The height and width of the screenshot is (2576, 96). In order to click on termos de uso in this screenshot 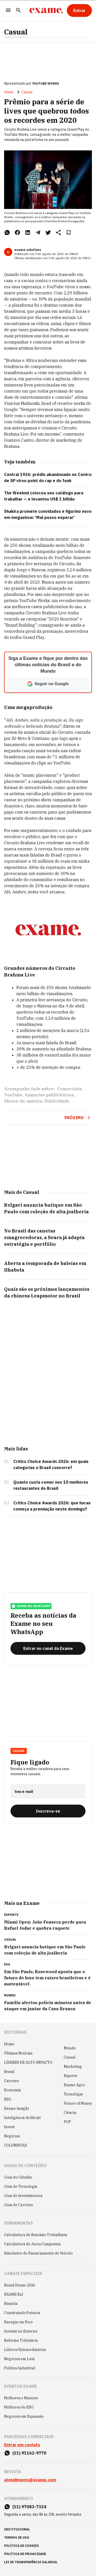, I will do `click(16, 2537)`.